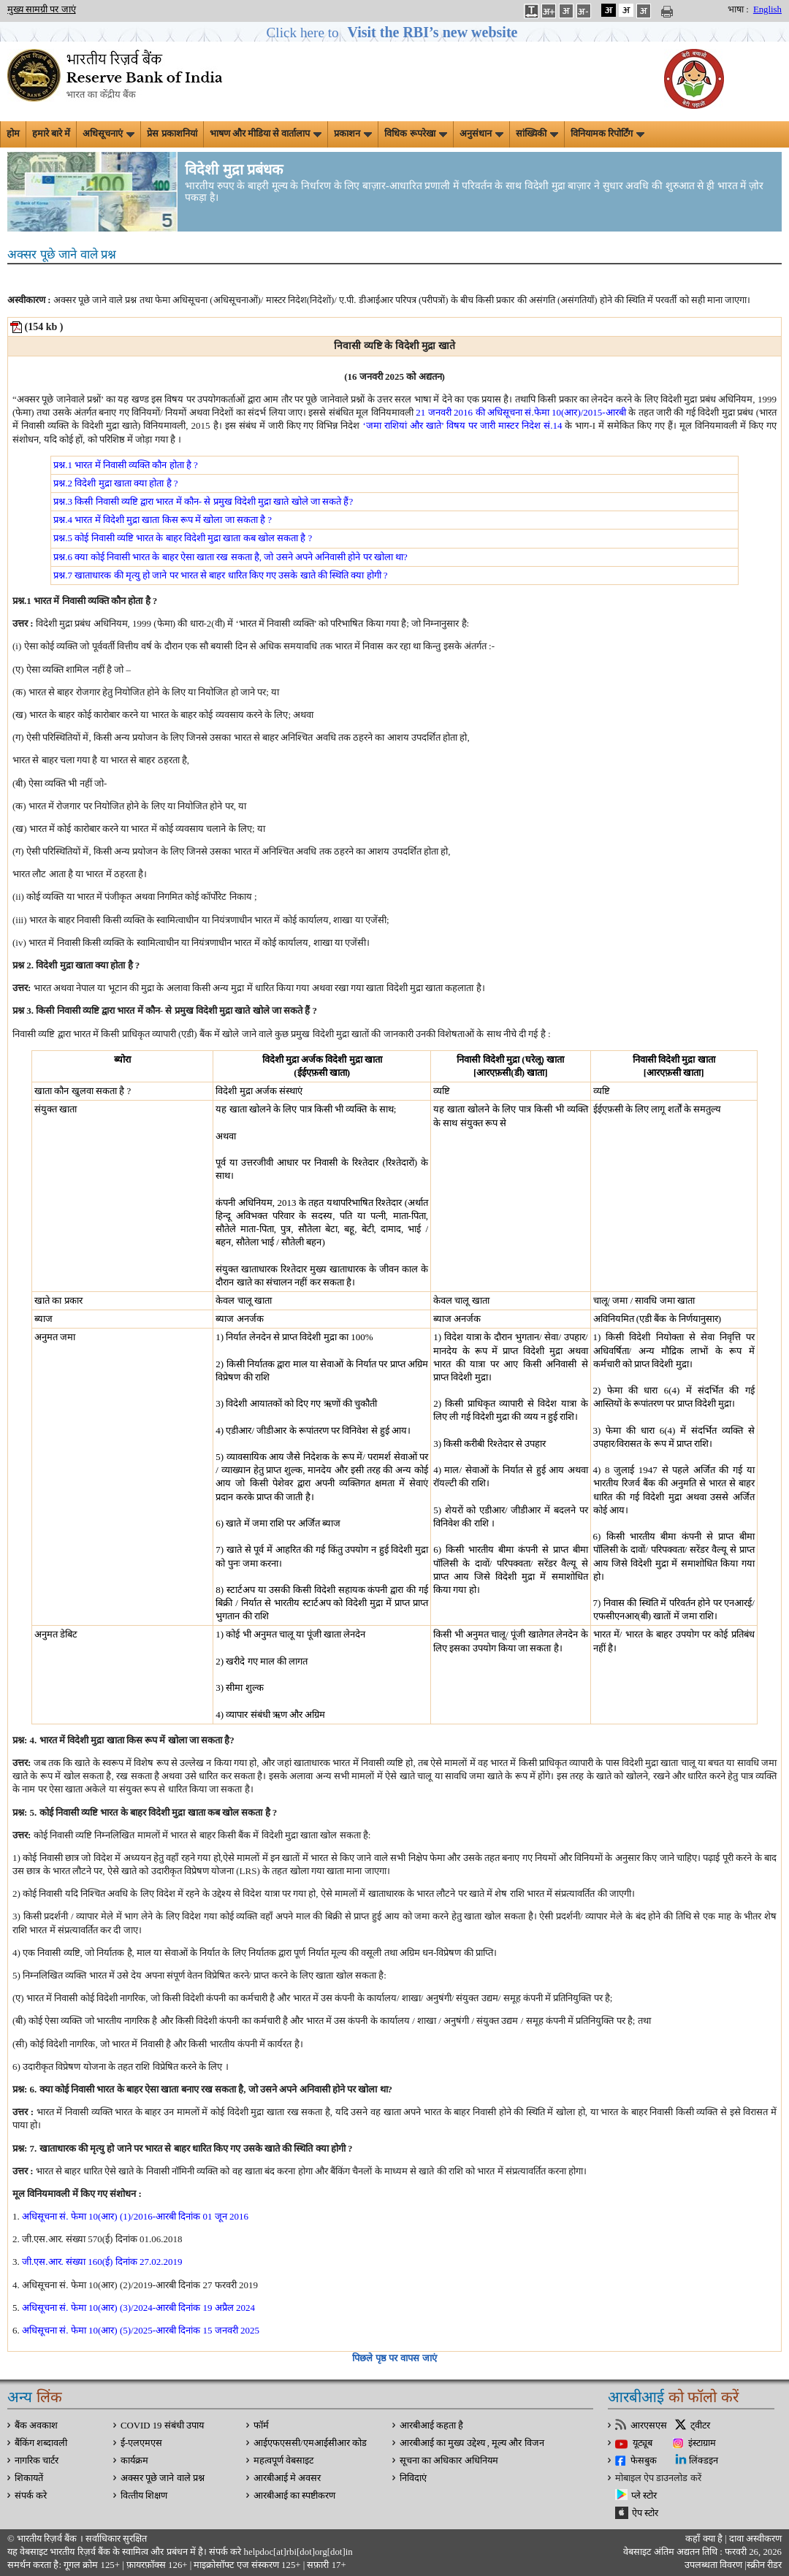 The height and width of the screenshot is (2576, 789). What do you see at coordinates (703, 2460) in the screenshot?
I see `लिंक्डइन` at bounding box center [703, 2460].